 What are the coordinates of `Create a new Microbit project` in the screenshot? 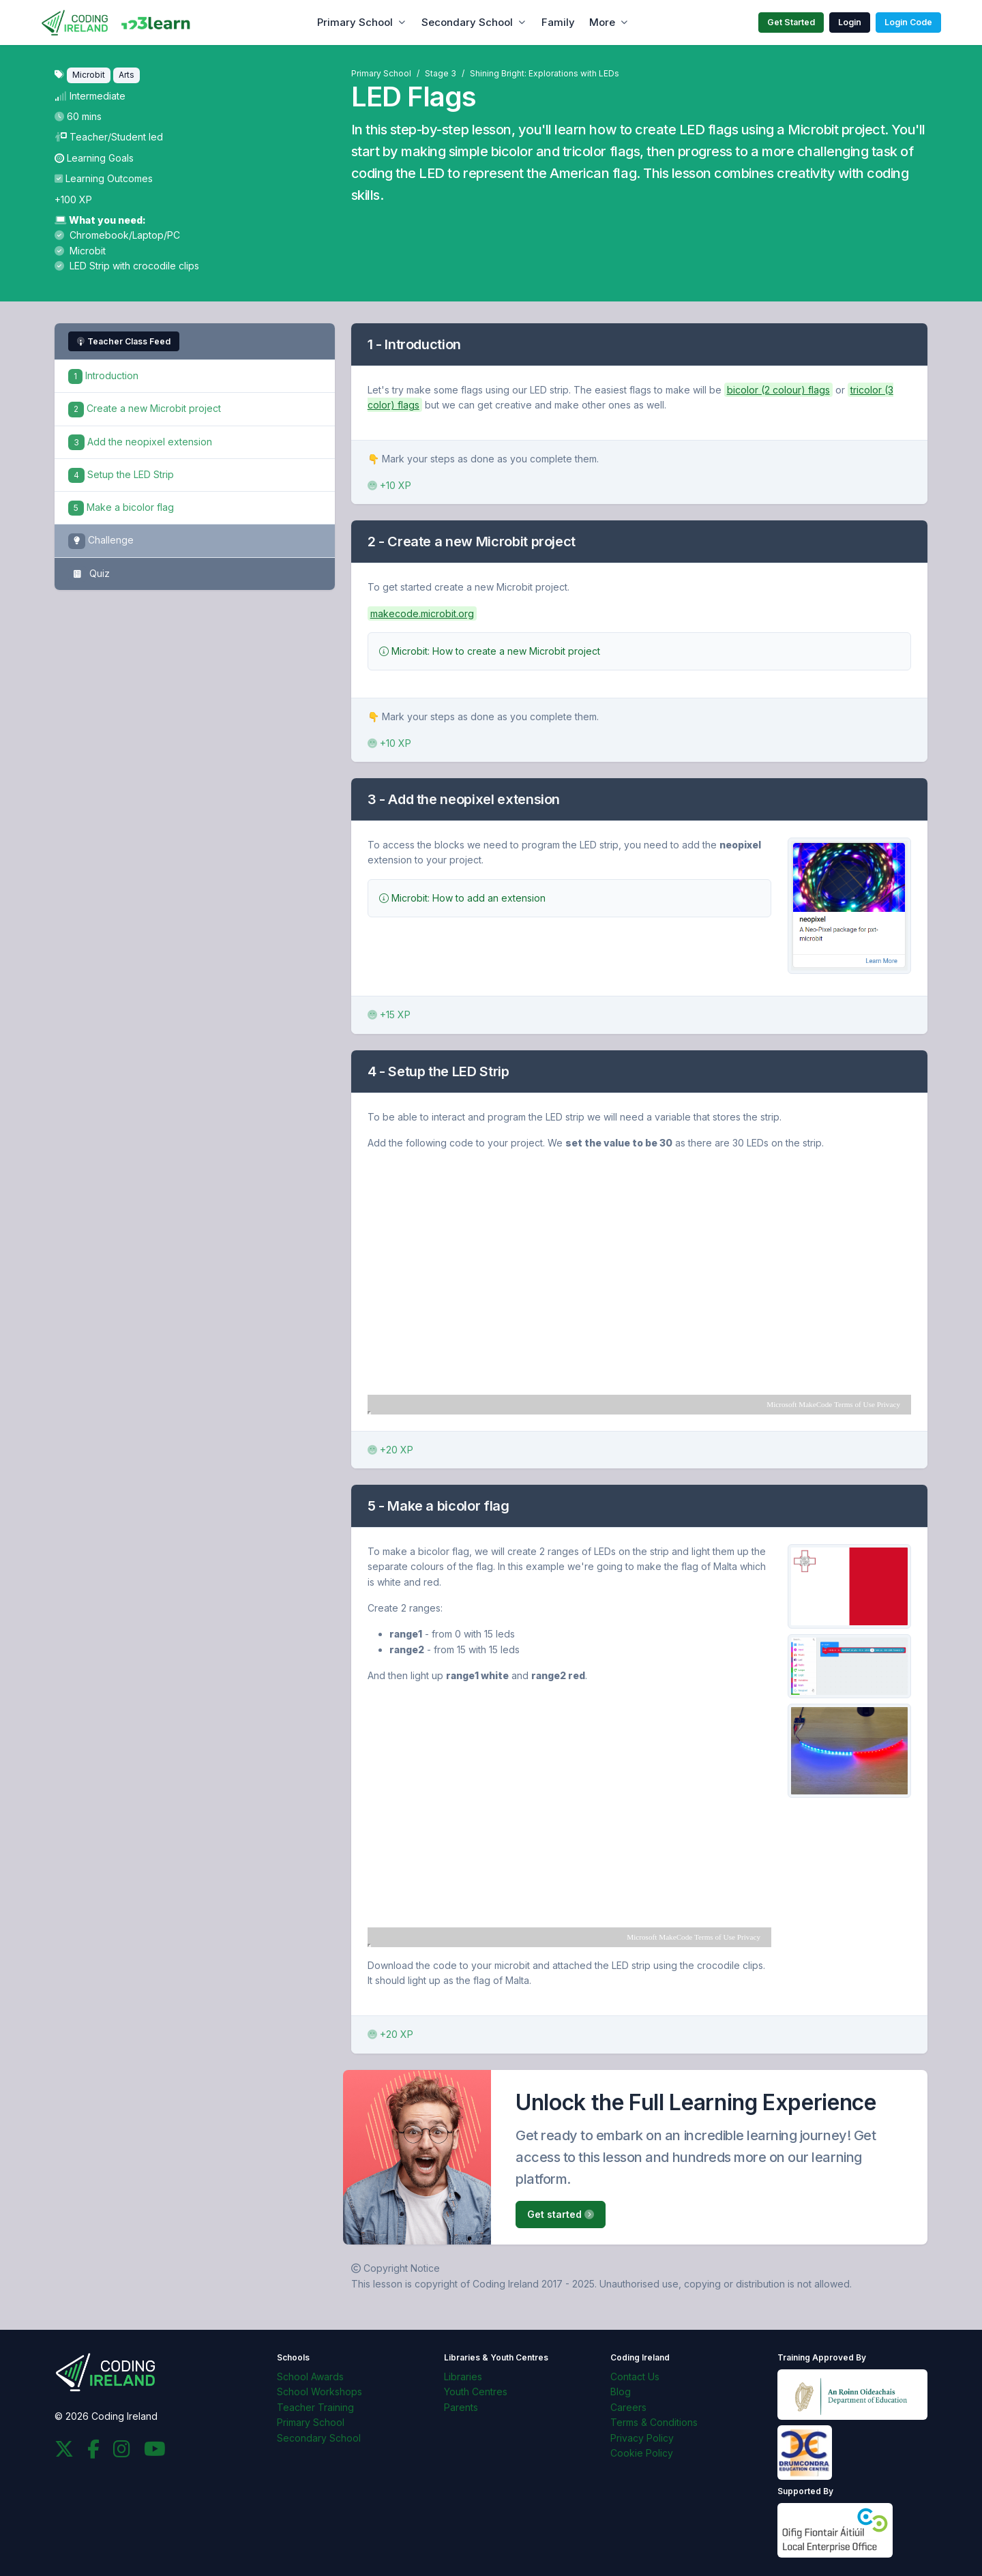 It's located at (144, 408).